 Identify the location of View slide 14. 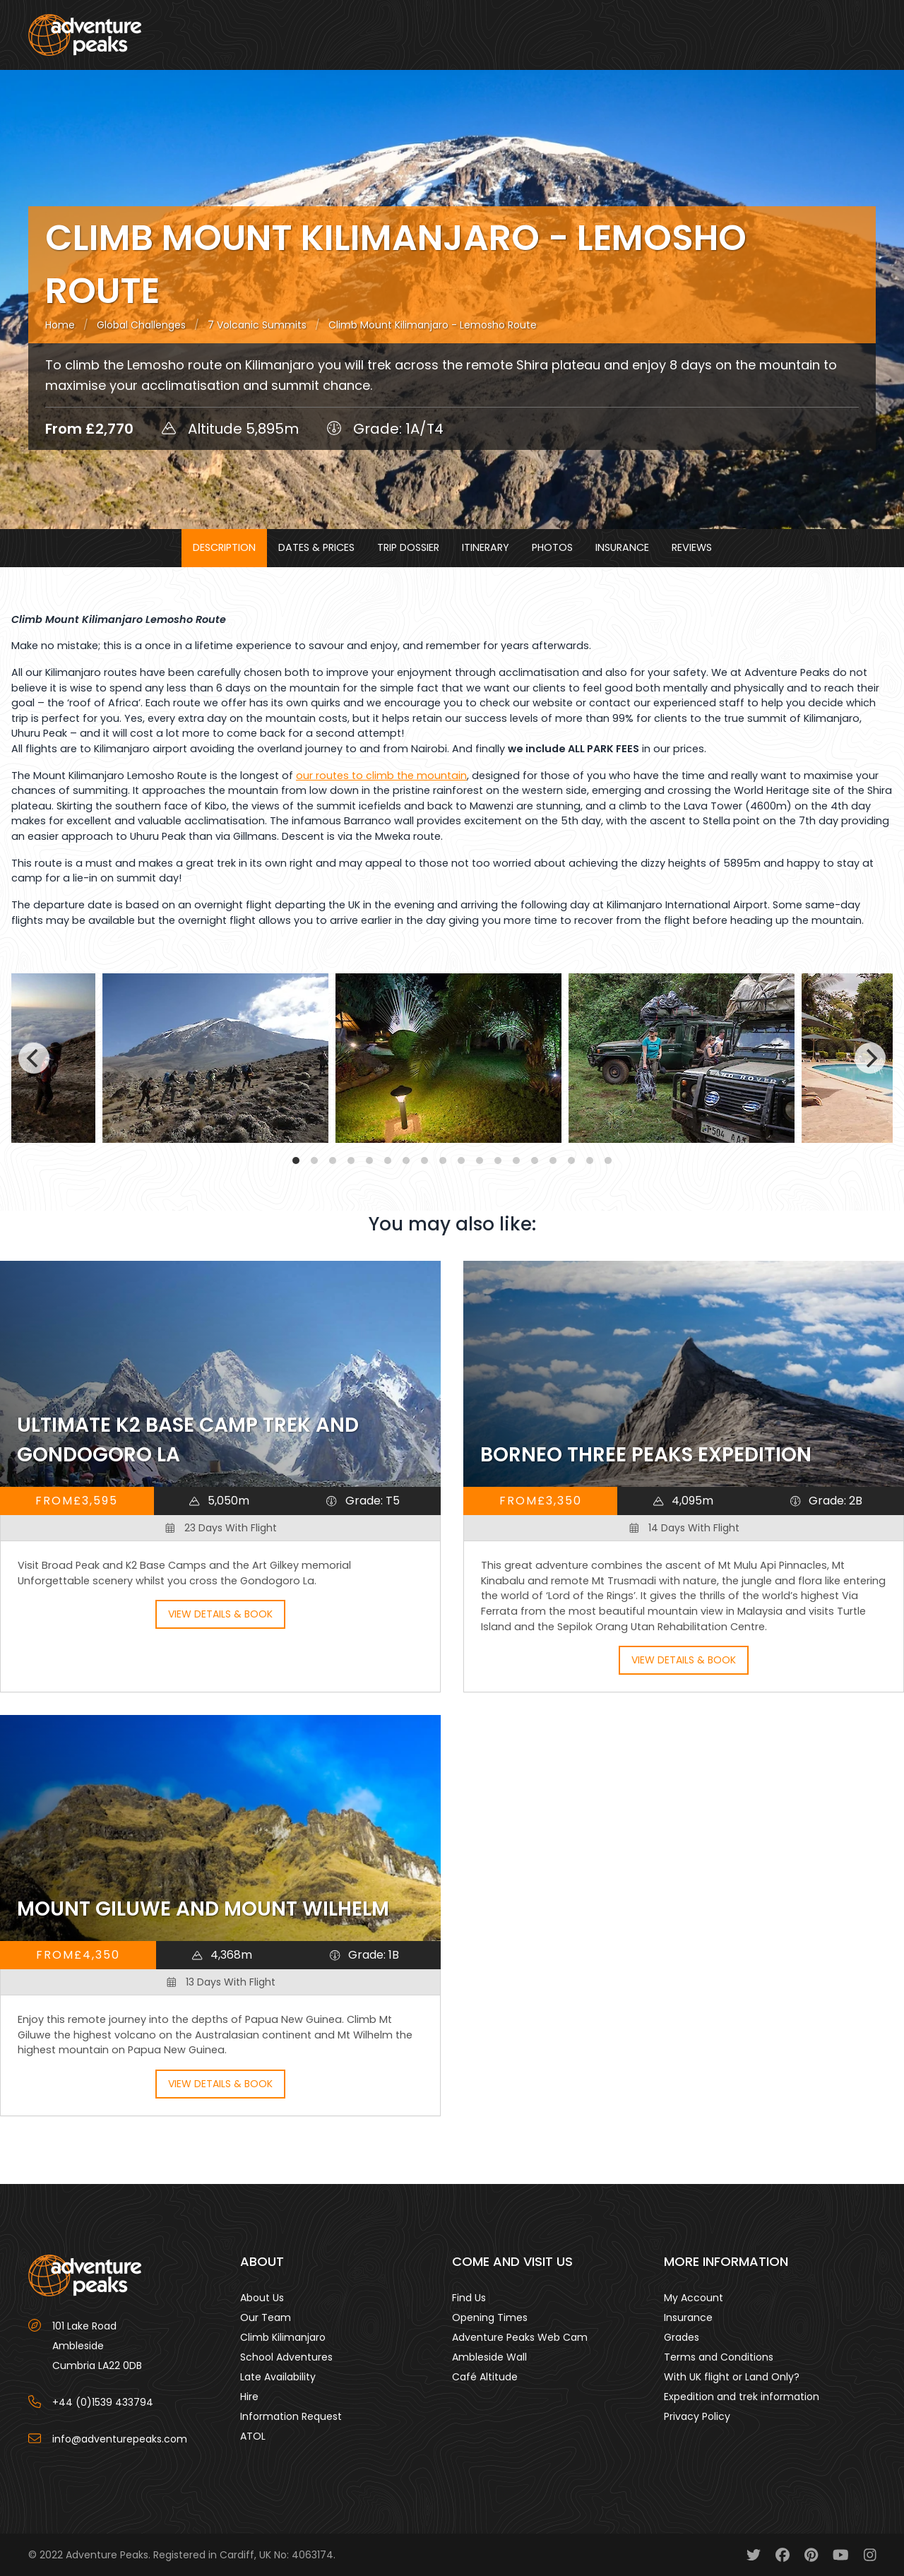
(534, 1160).